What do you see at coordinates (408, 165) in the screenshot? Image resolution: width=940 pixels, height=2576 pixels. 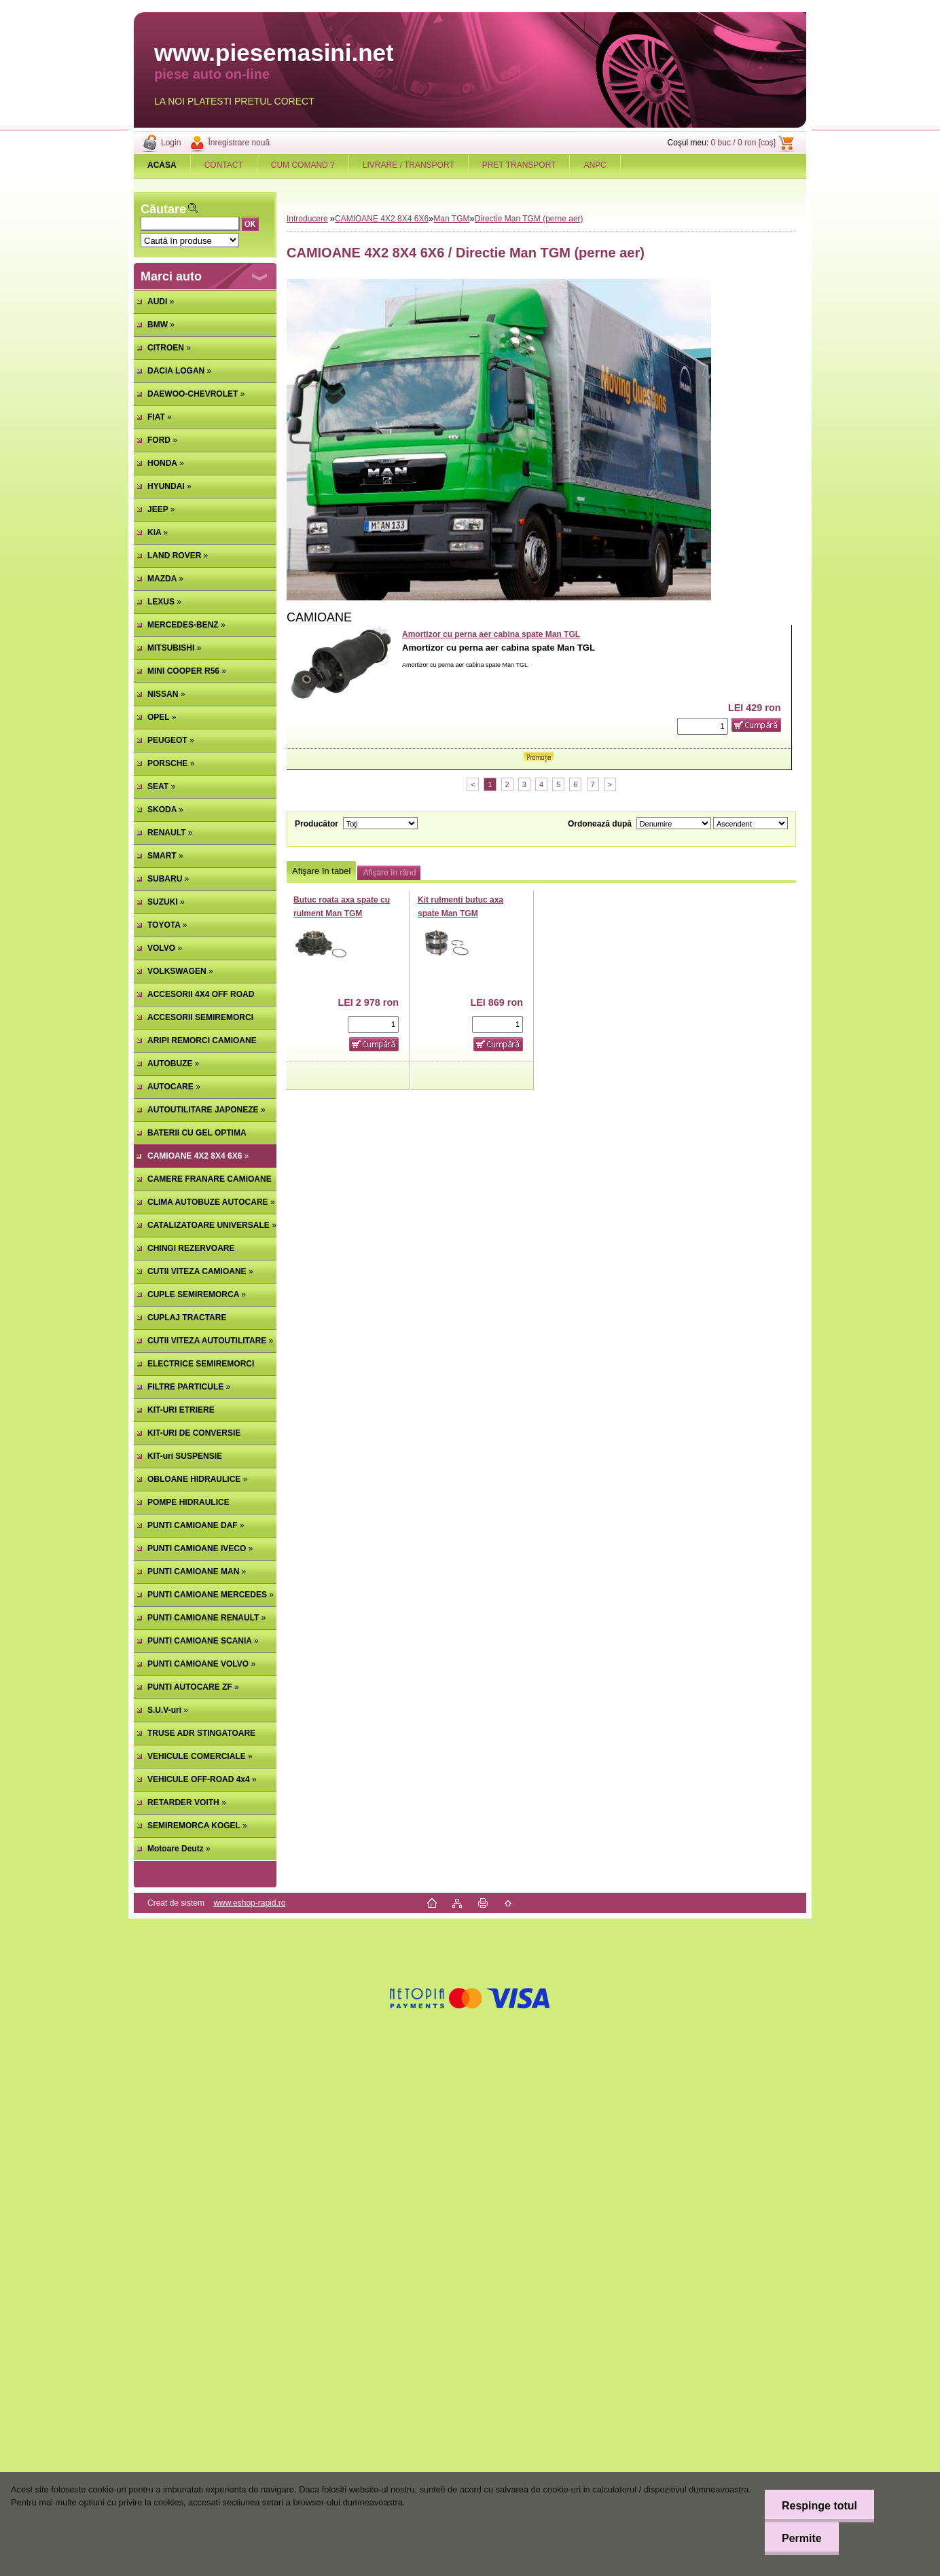 I see `LIVRARE / TRANSPORT` at bounding box center [408, 165].